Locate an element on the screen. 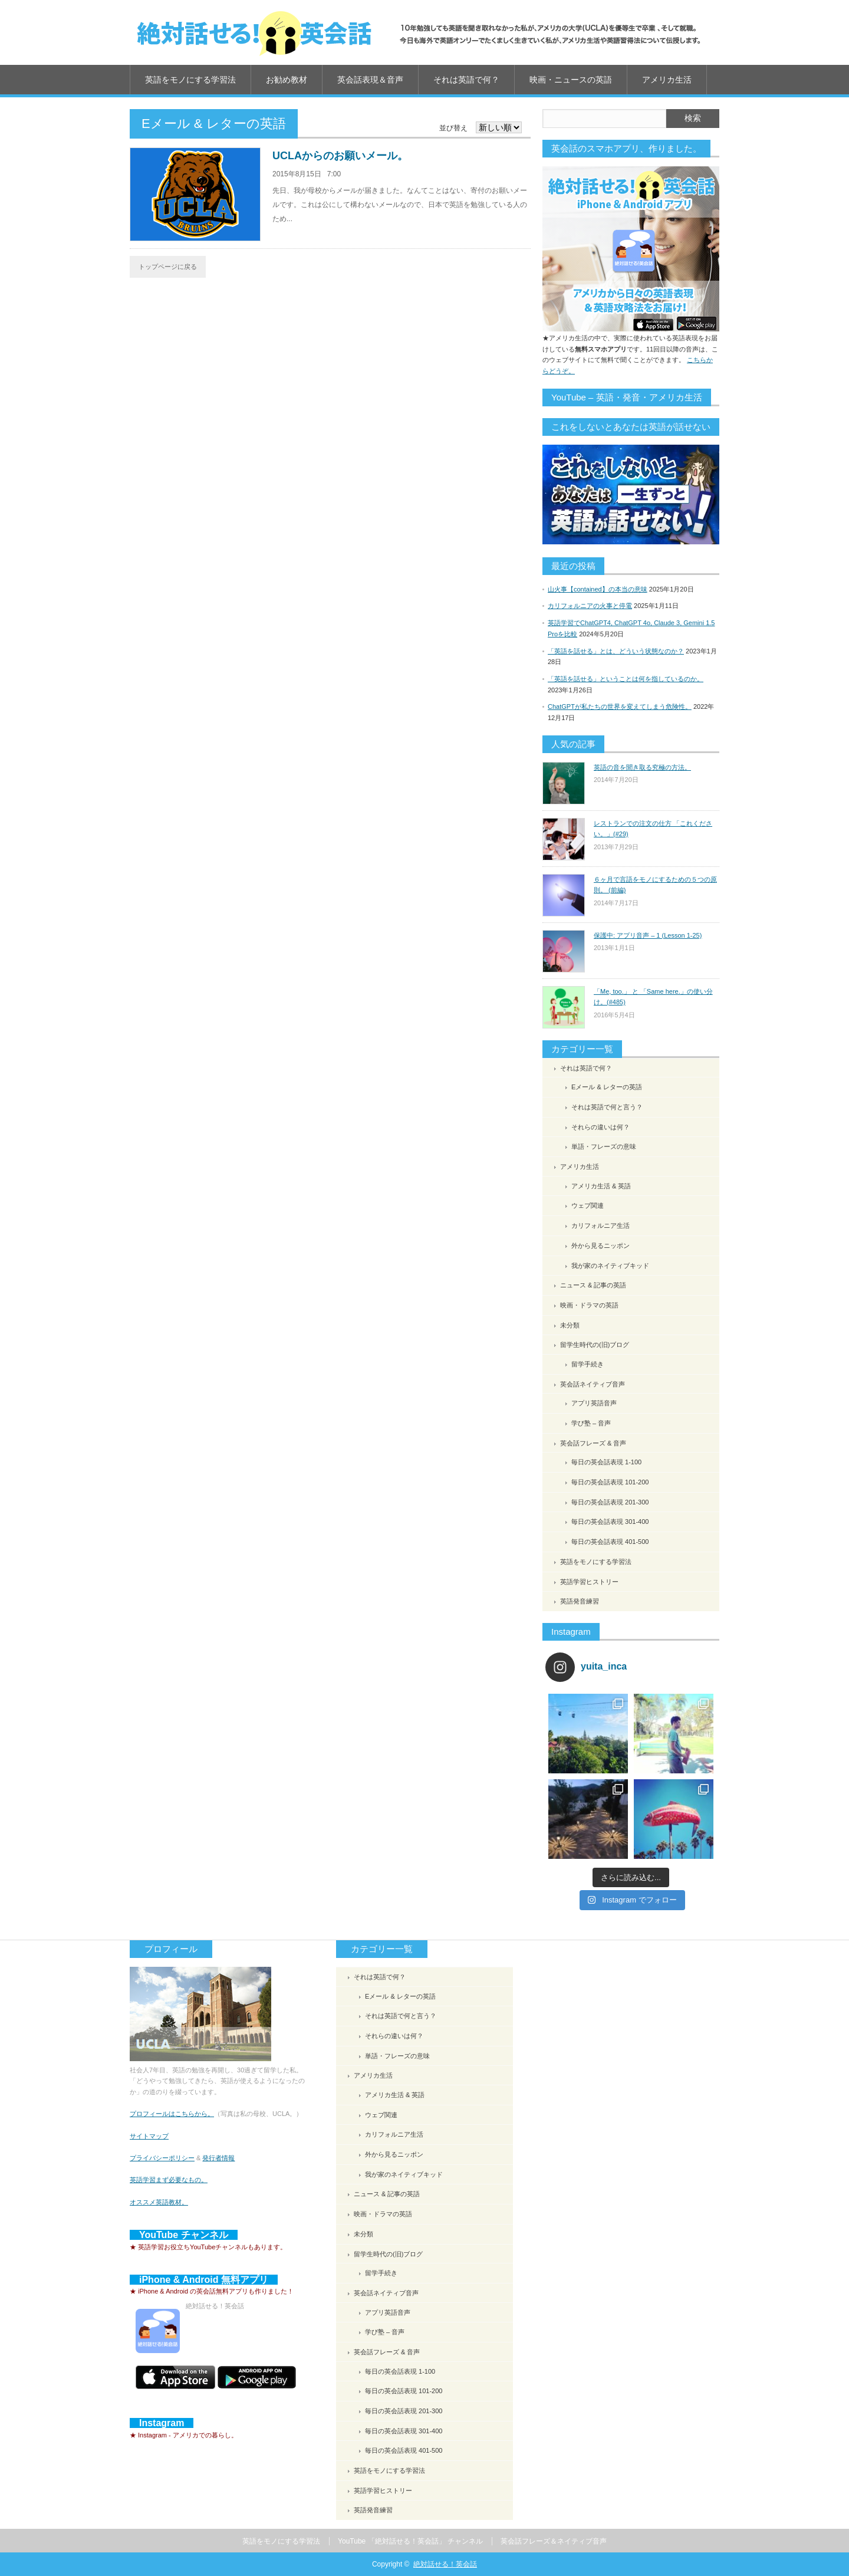  留学生時代の(旧)ブログ is located at coordinates (594, 1344).